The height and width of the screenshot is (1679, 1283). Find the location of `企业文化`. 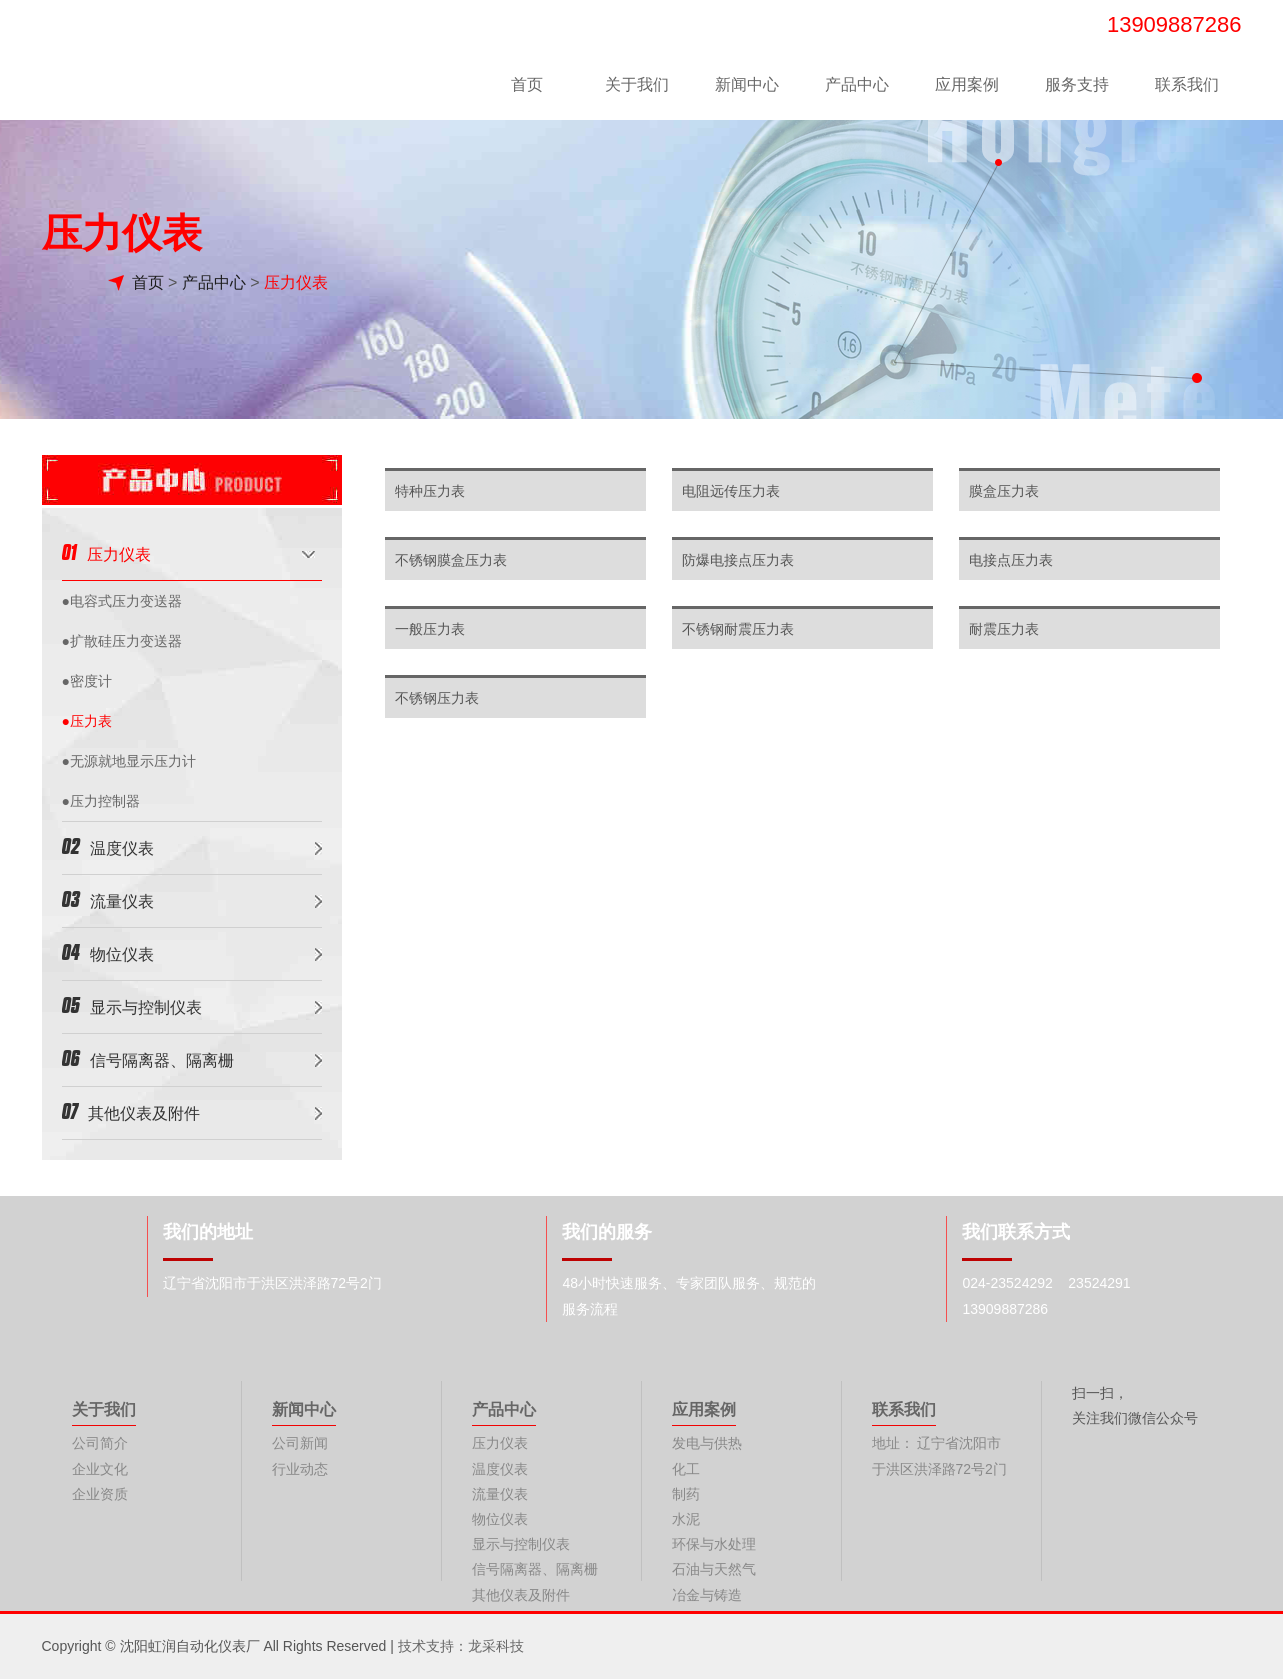

企业文化 is located at coordinates (100, 1469).